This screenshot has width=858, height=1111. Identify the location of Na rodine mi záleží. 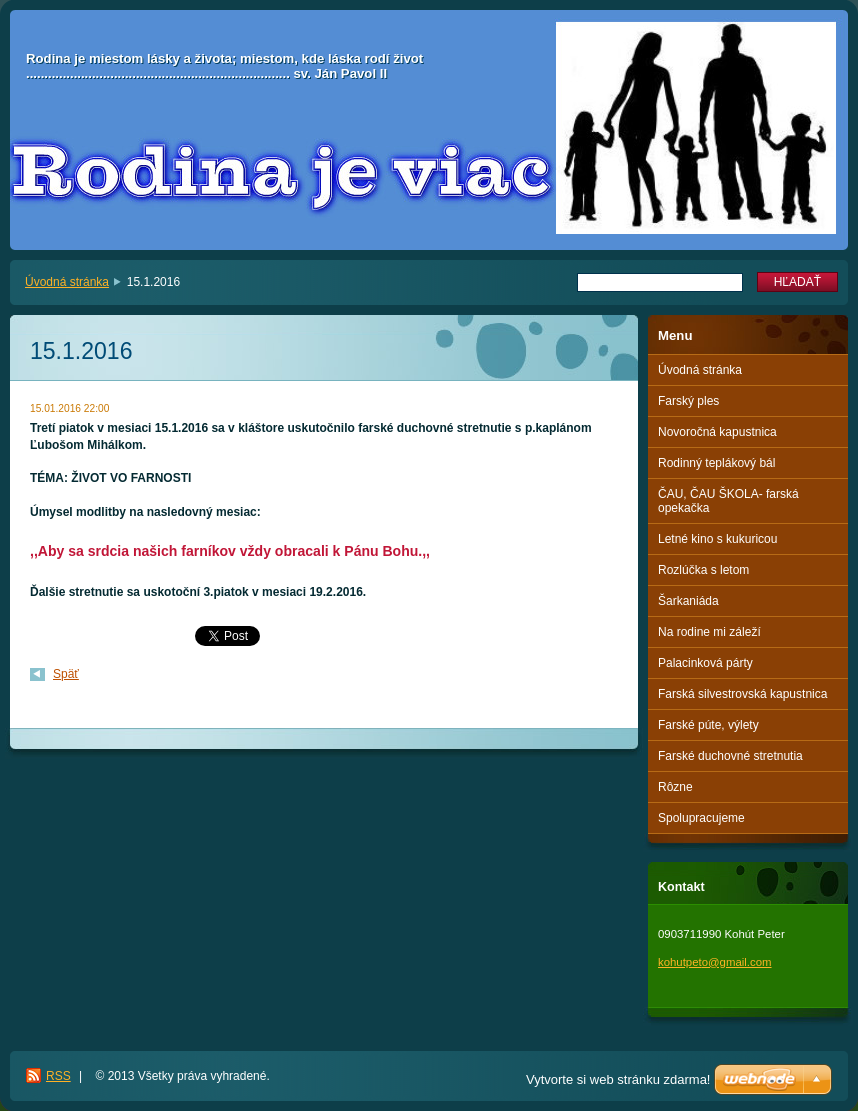
(709, 632).